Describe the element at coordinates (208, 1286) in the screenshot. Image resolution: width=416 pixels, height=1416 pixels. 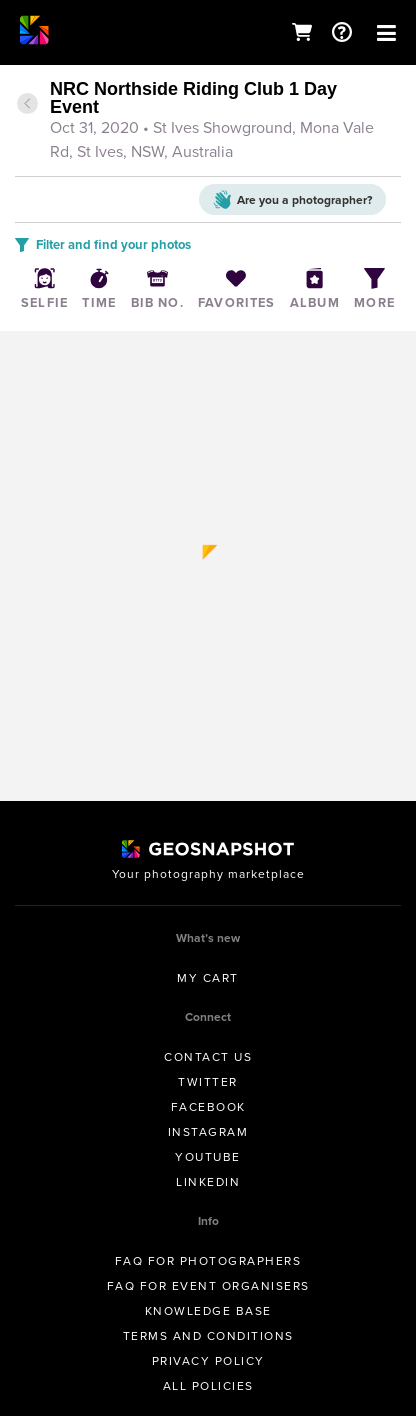
I see `FAQ for Event Organisers` at that location.